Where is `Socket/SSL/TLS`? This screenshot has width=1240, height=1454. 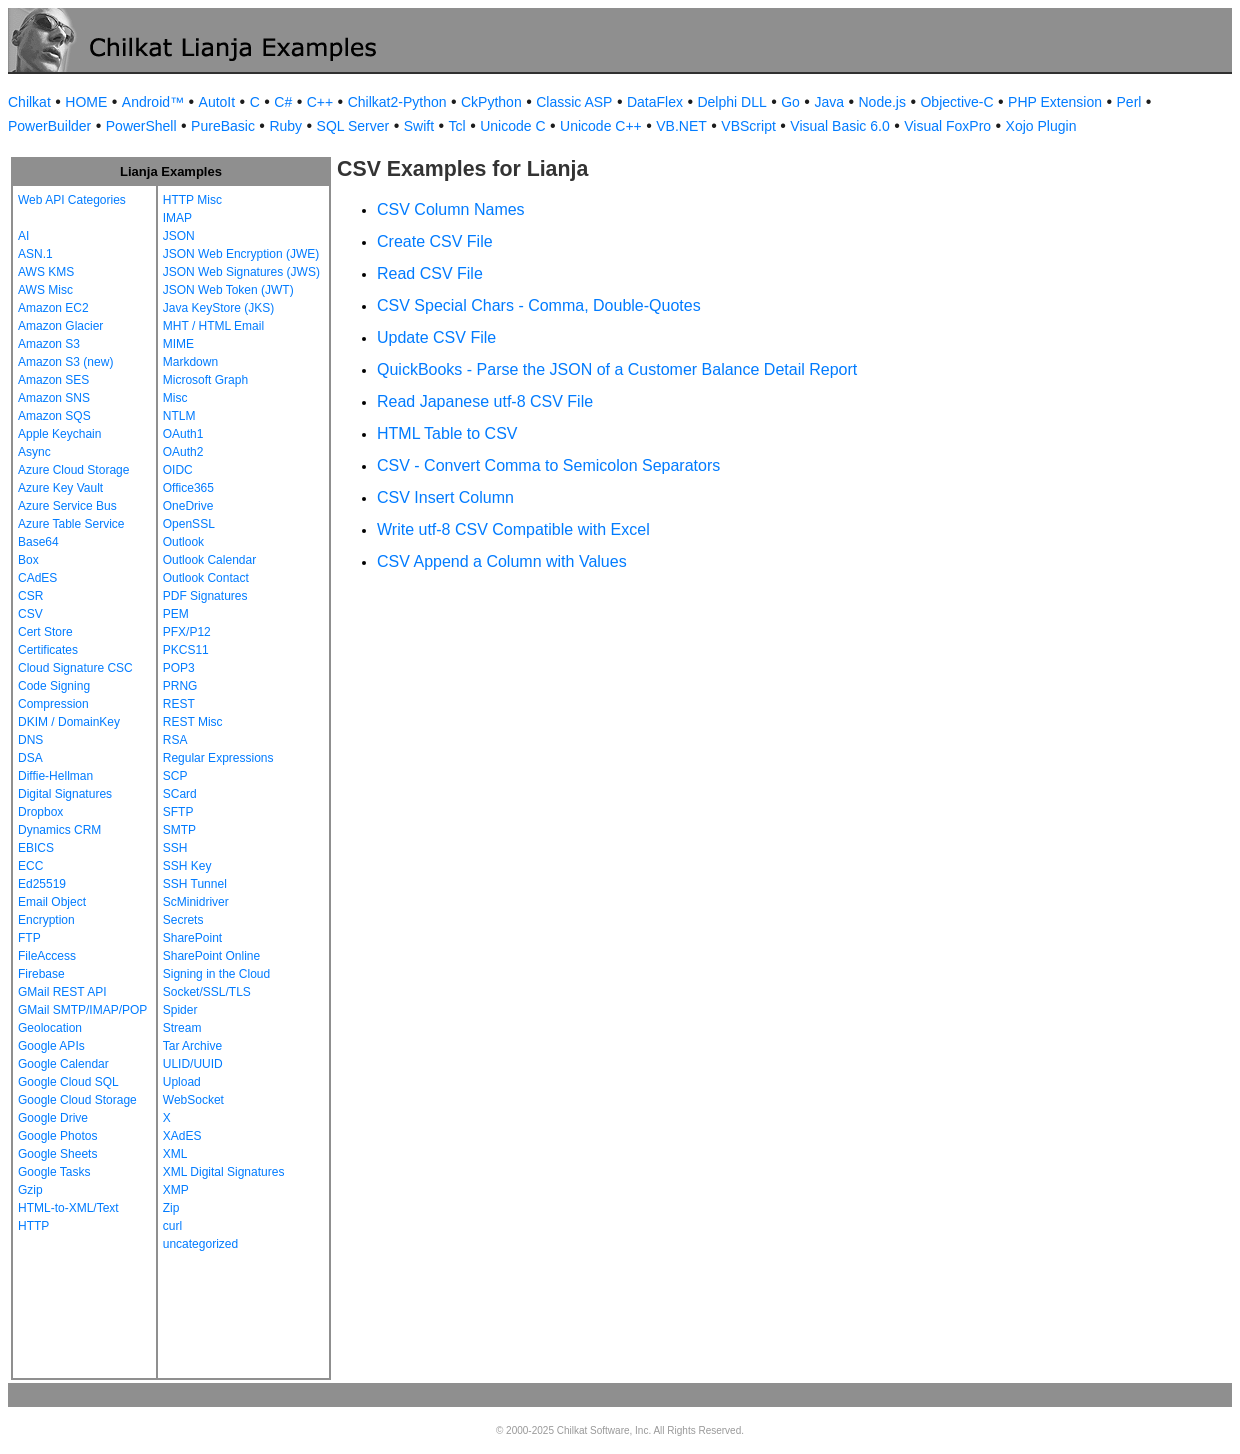 Socket/SSL/TLS is located at coordinates (207, 992).